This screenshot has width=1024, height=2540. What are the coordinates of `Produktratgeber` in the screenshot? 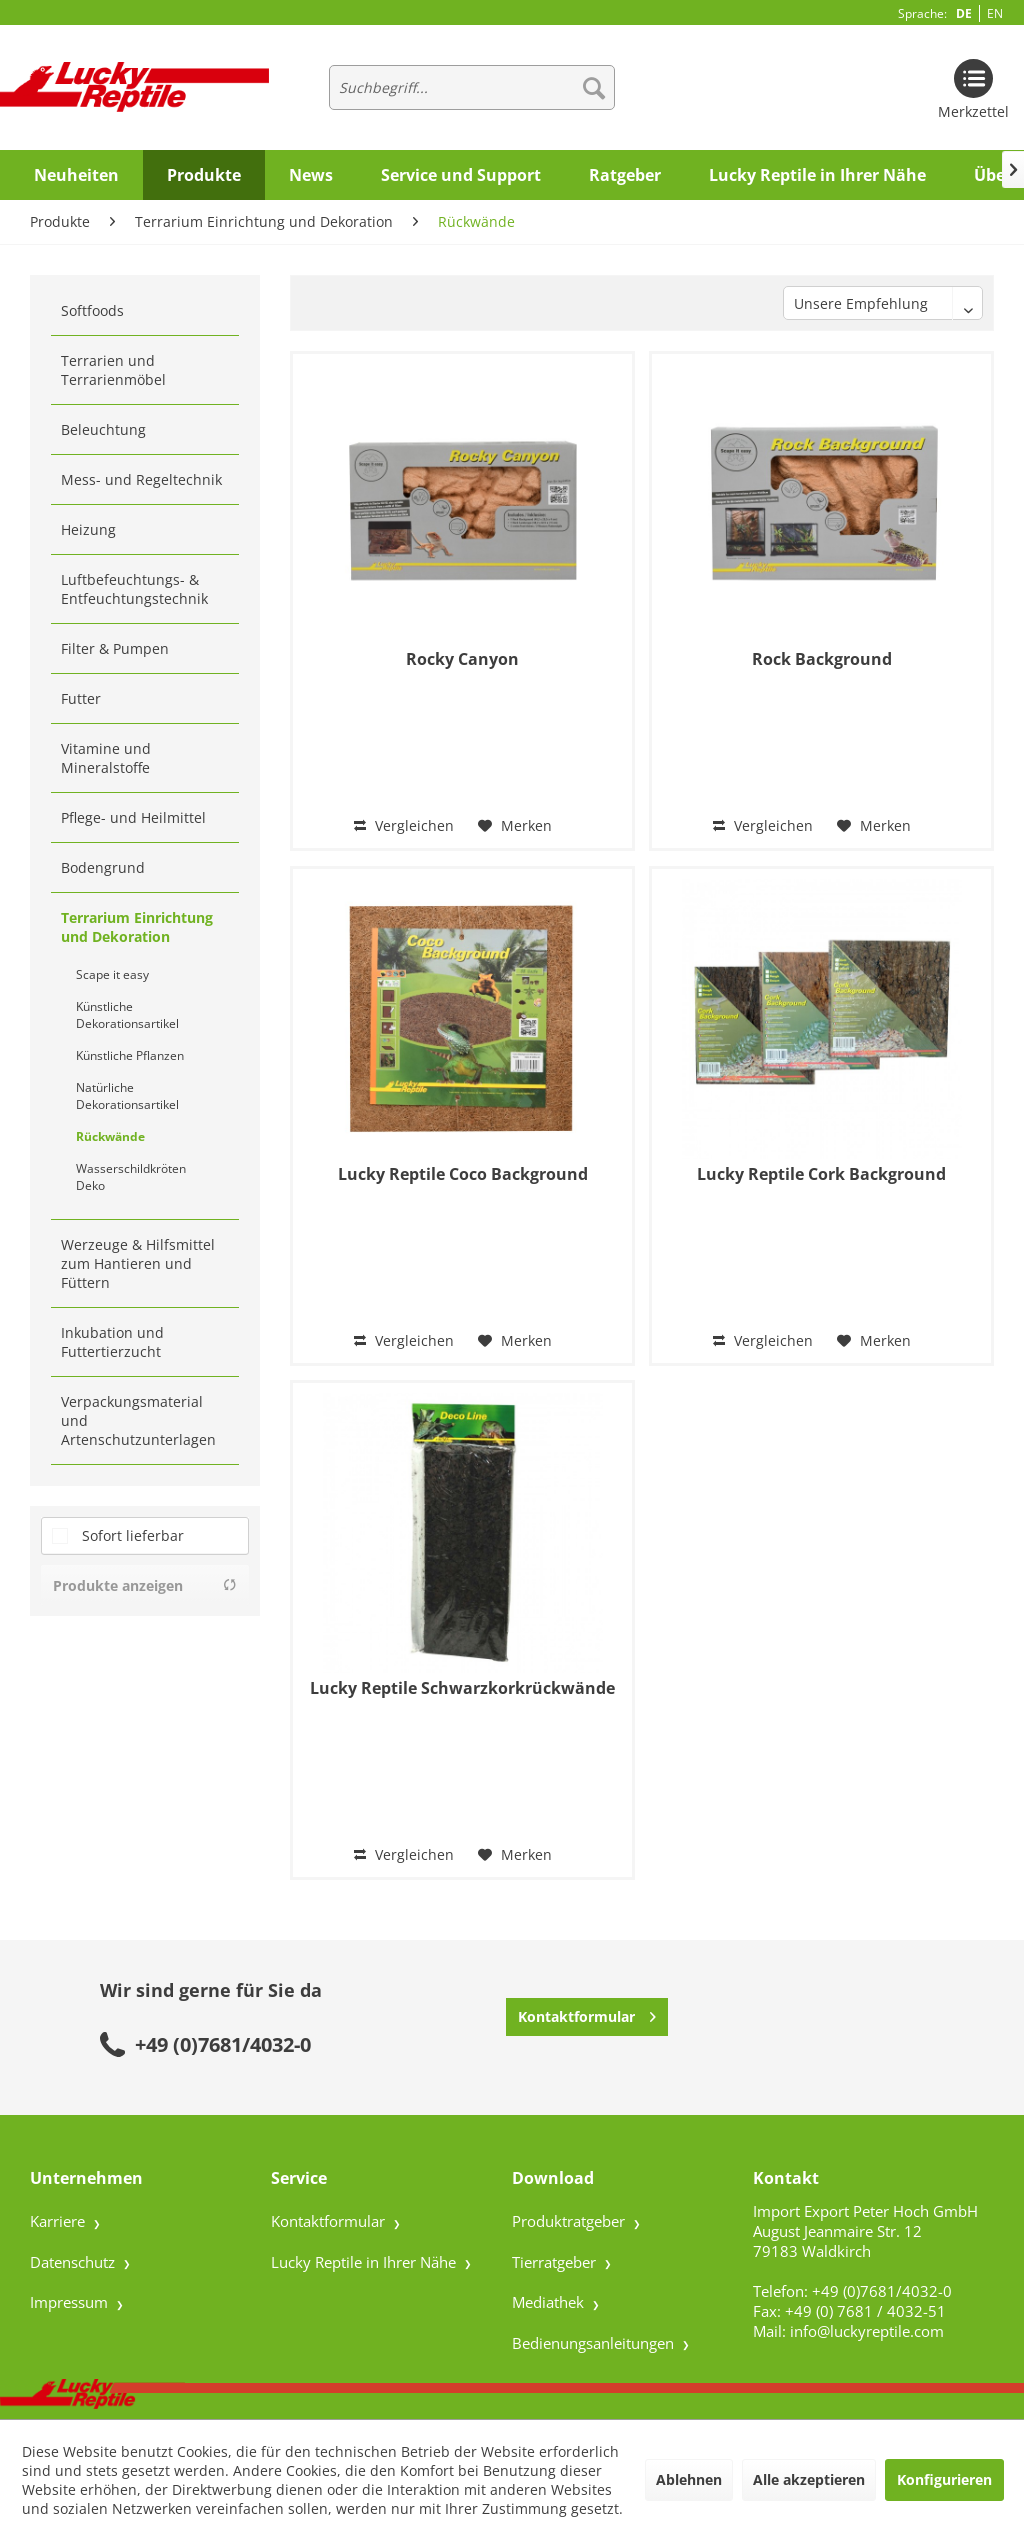 It's located at (570, 2221).